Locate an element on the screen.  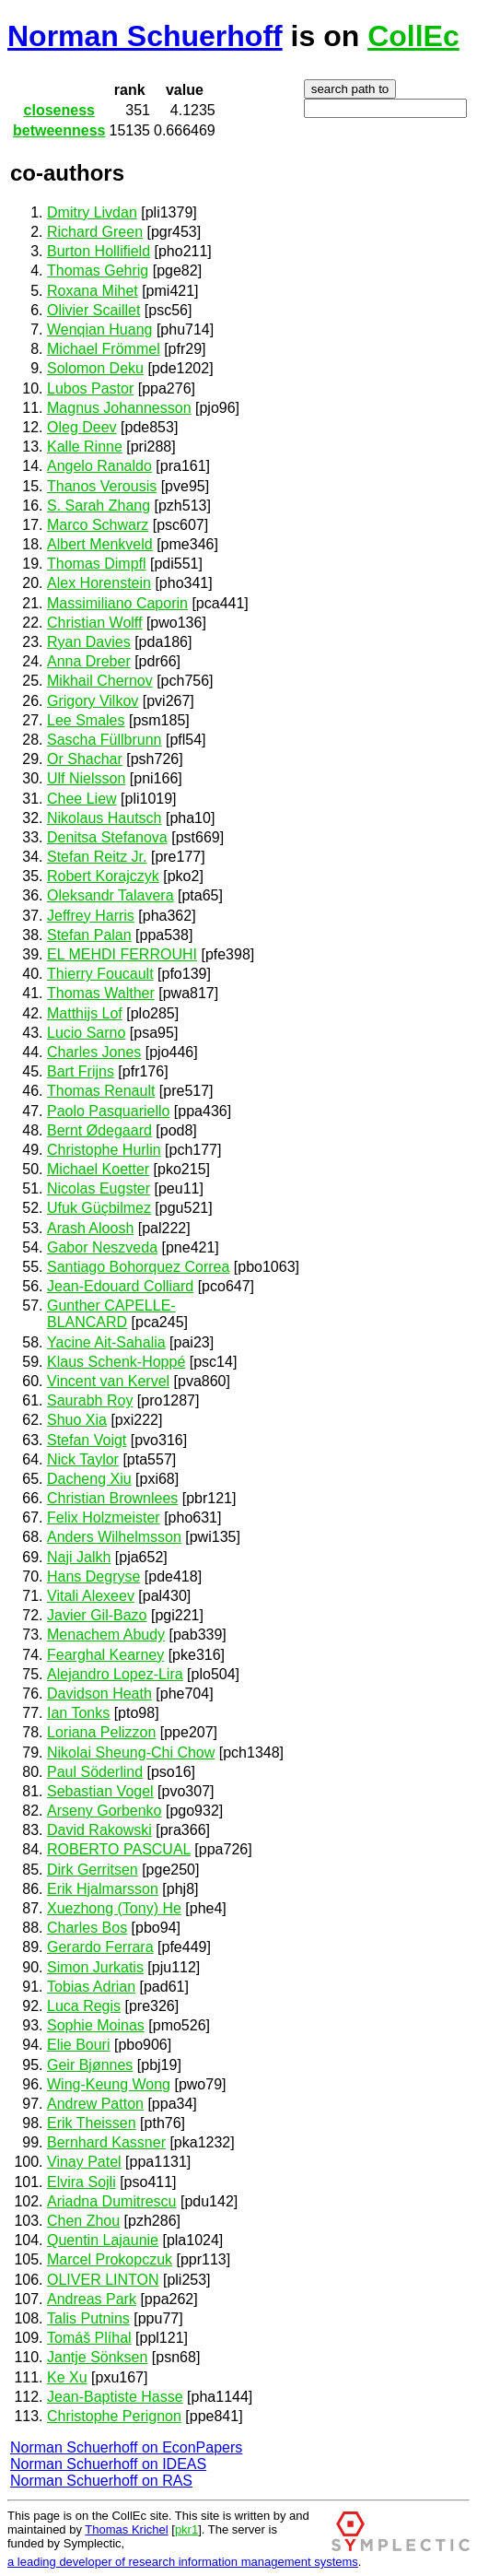
Gerardo Ferrara is located at coordinates (100, 1947).